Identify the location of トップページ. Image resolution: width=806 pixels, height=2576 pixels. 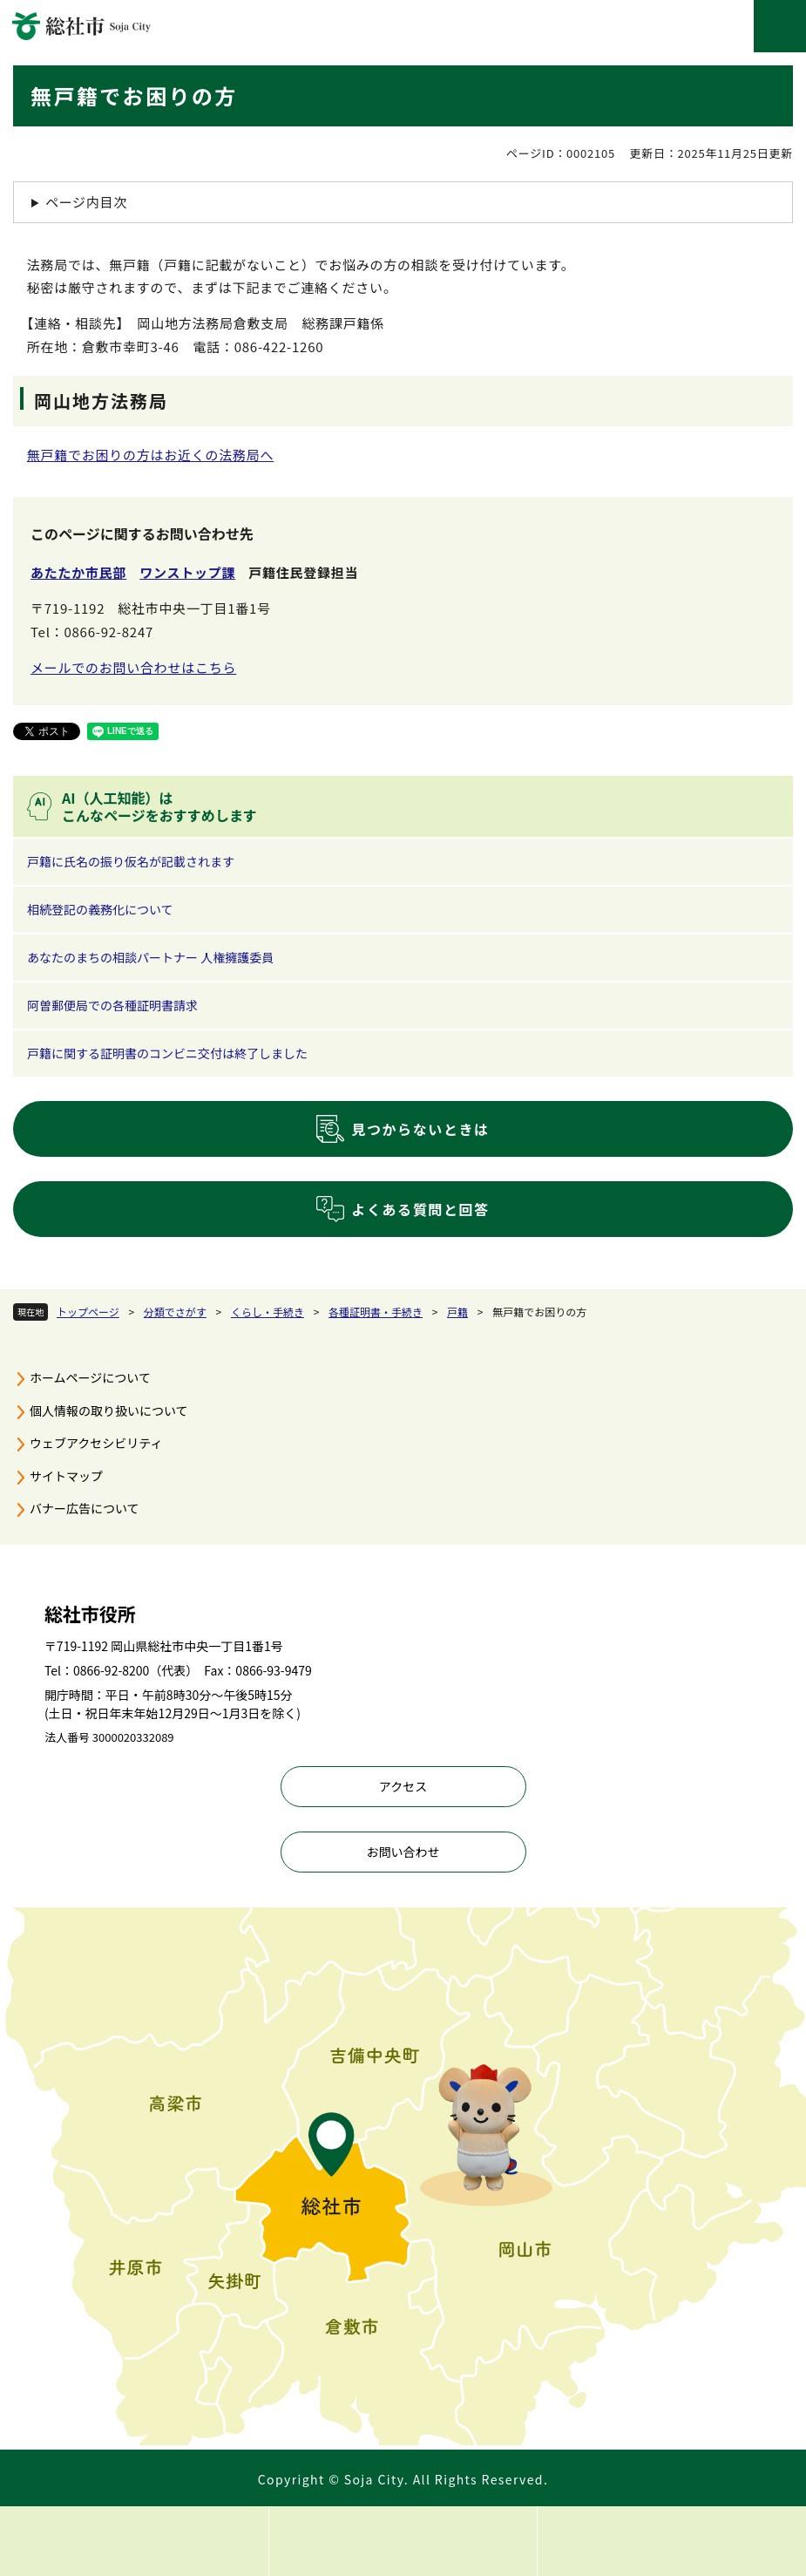
(88, 1311).